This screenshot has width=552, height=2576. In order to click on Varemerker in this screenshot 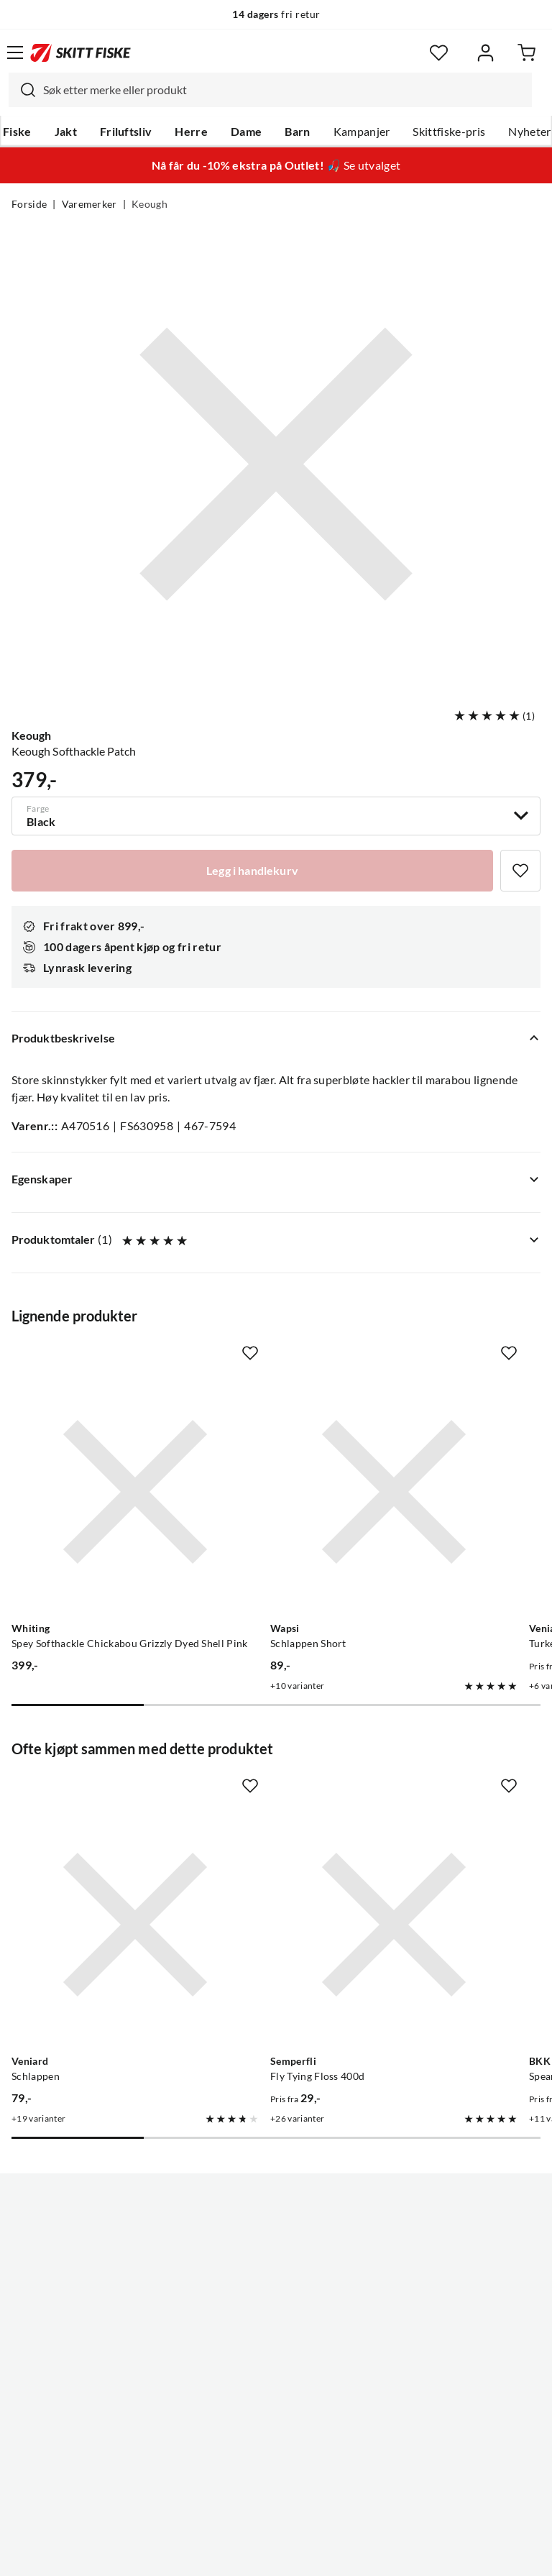, I will do `click(89, 204)`.